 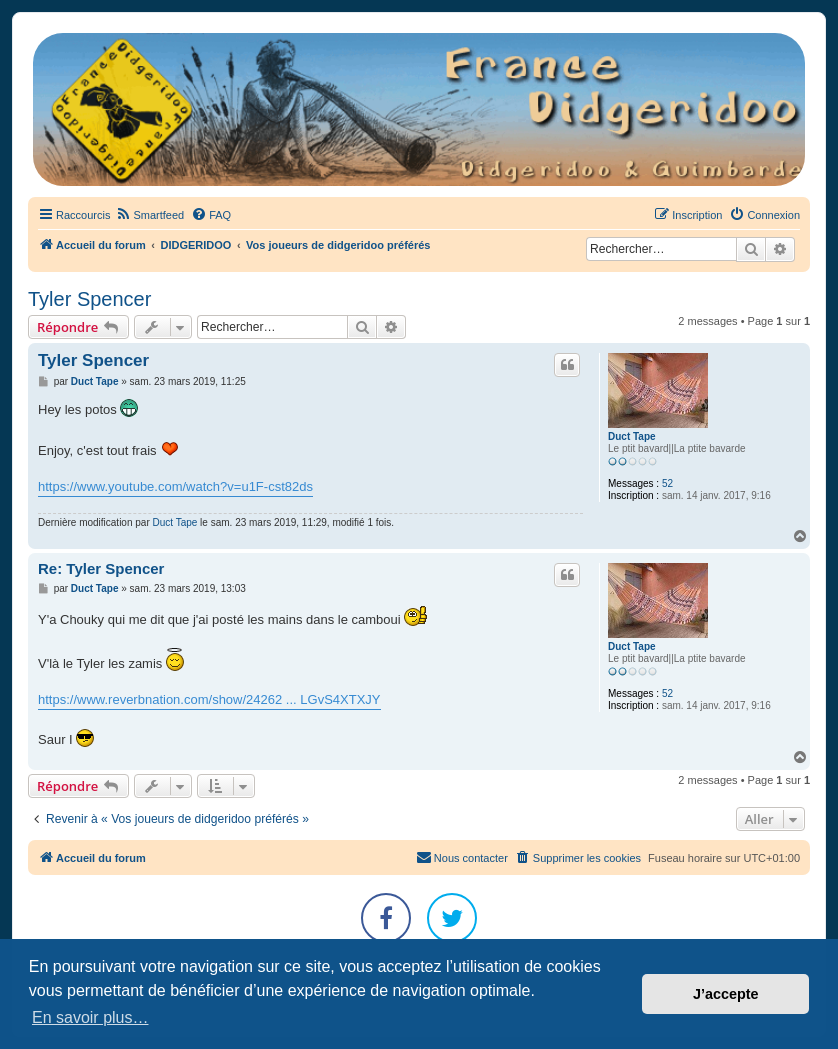 What do you see at coordinates (89, 299) in the screenshot?
I see `Tyler Spencer` at bounding box center [89, 299].